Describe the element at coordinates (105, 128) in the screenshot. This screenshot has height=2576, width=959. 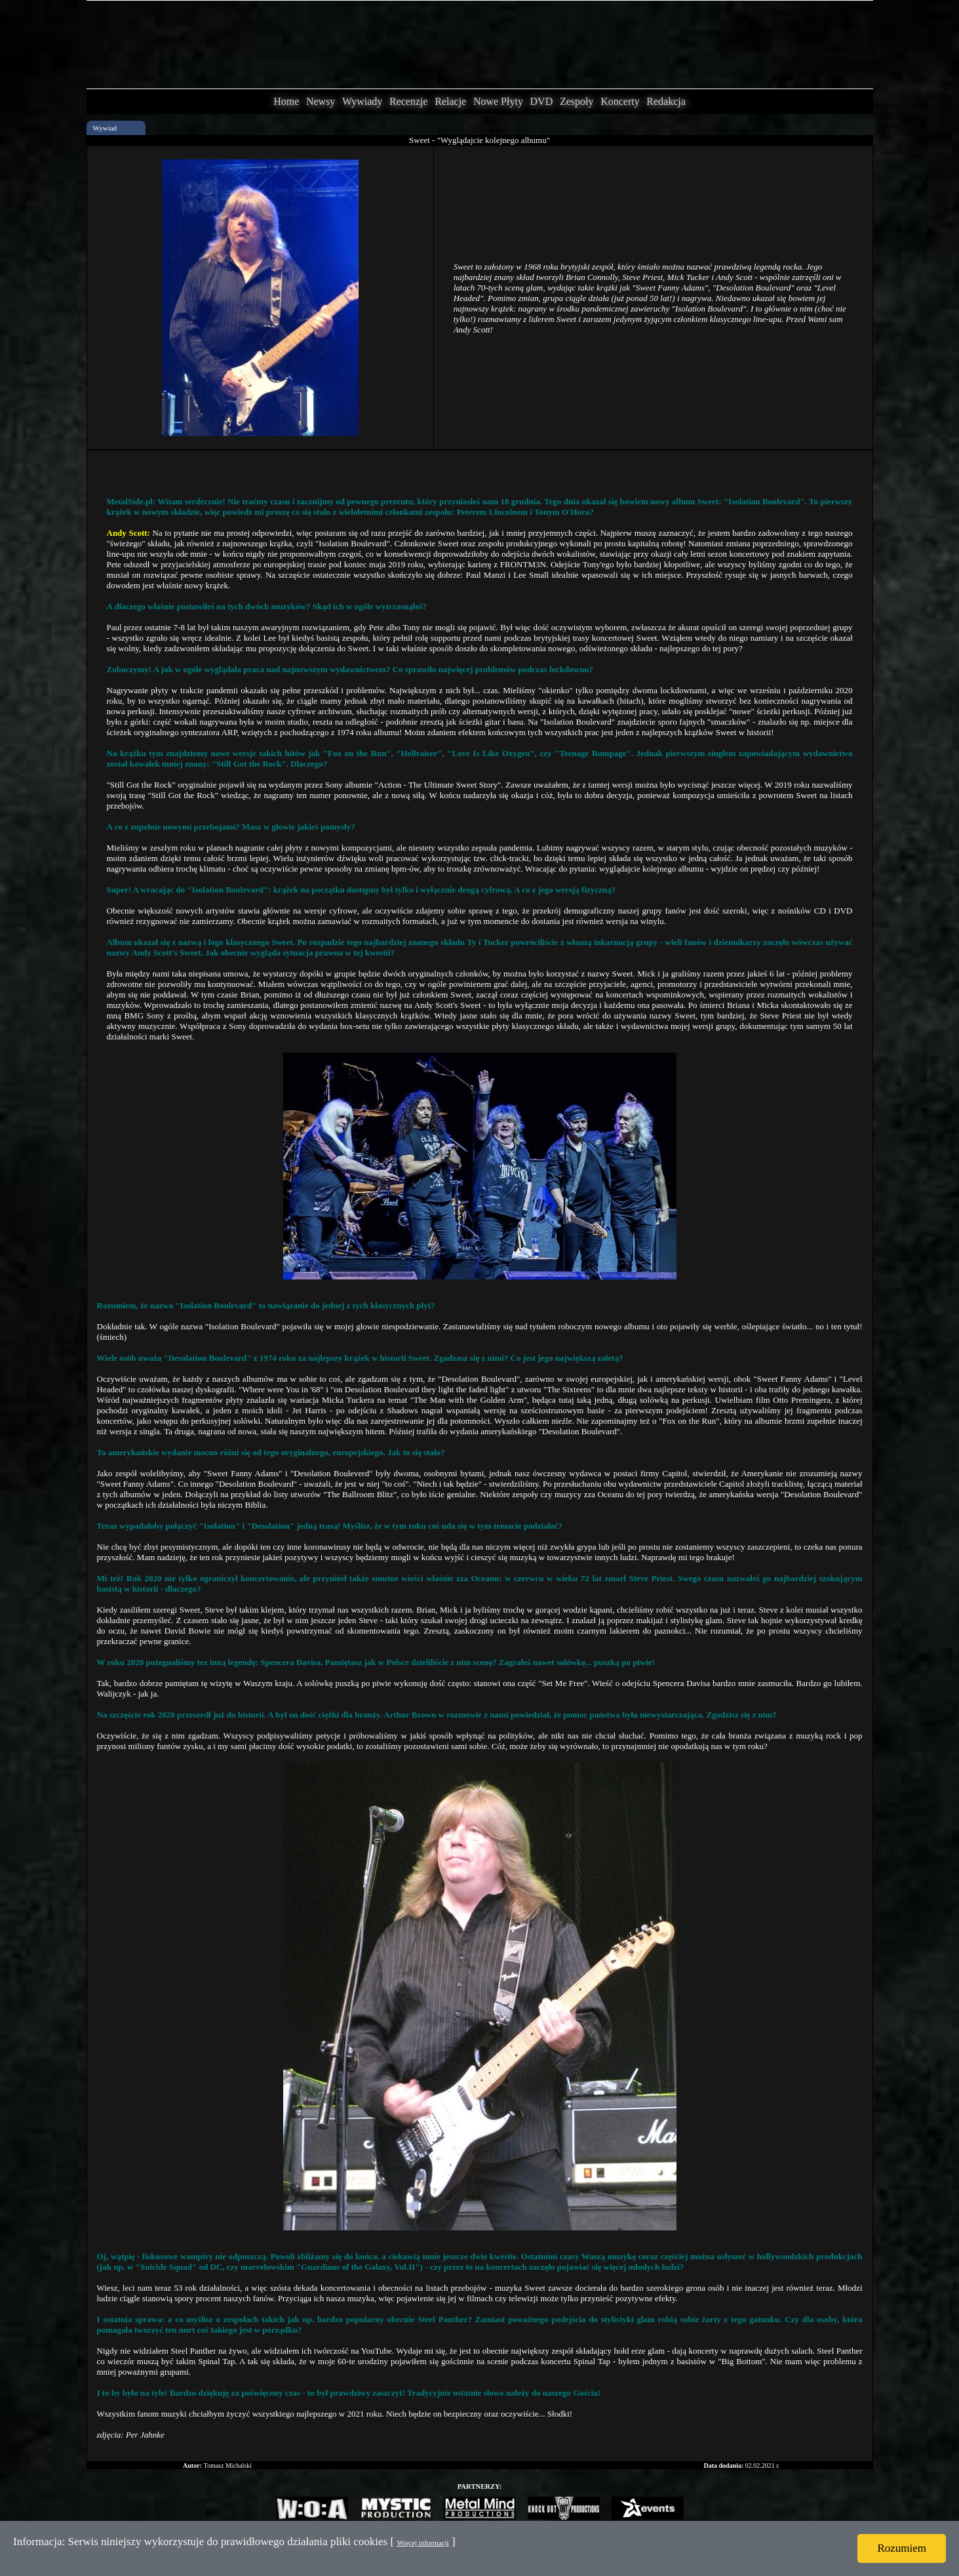
I see `Wywiad` at that location.